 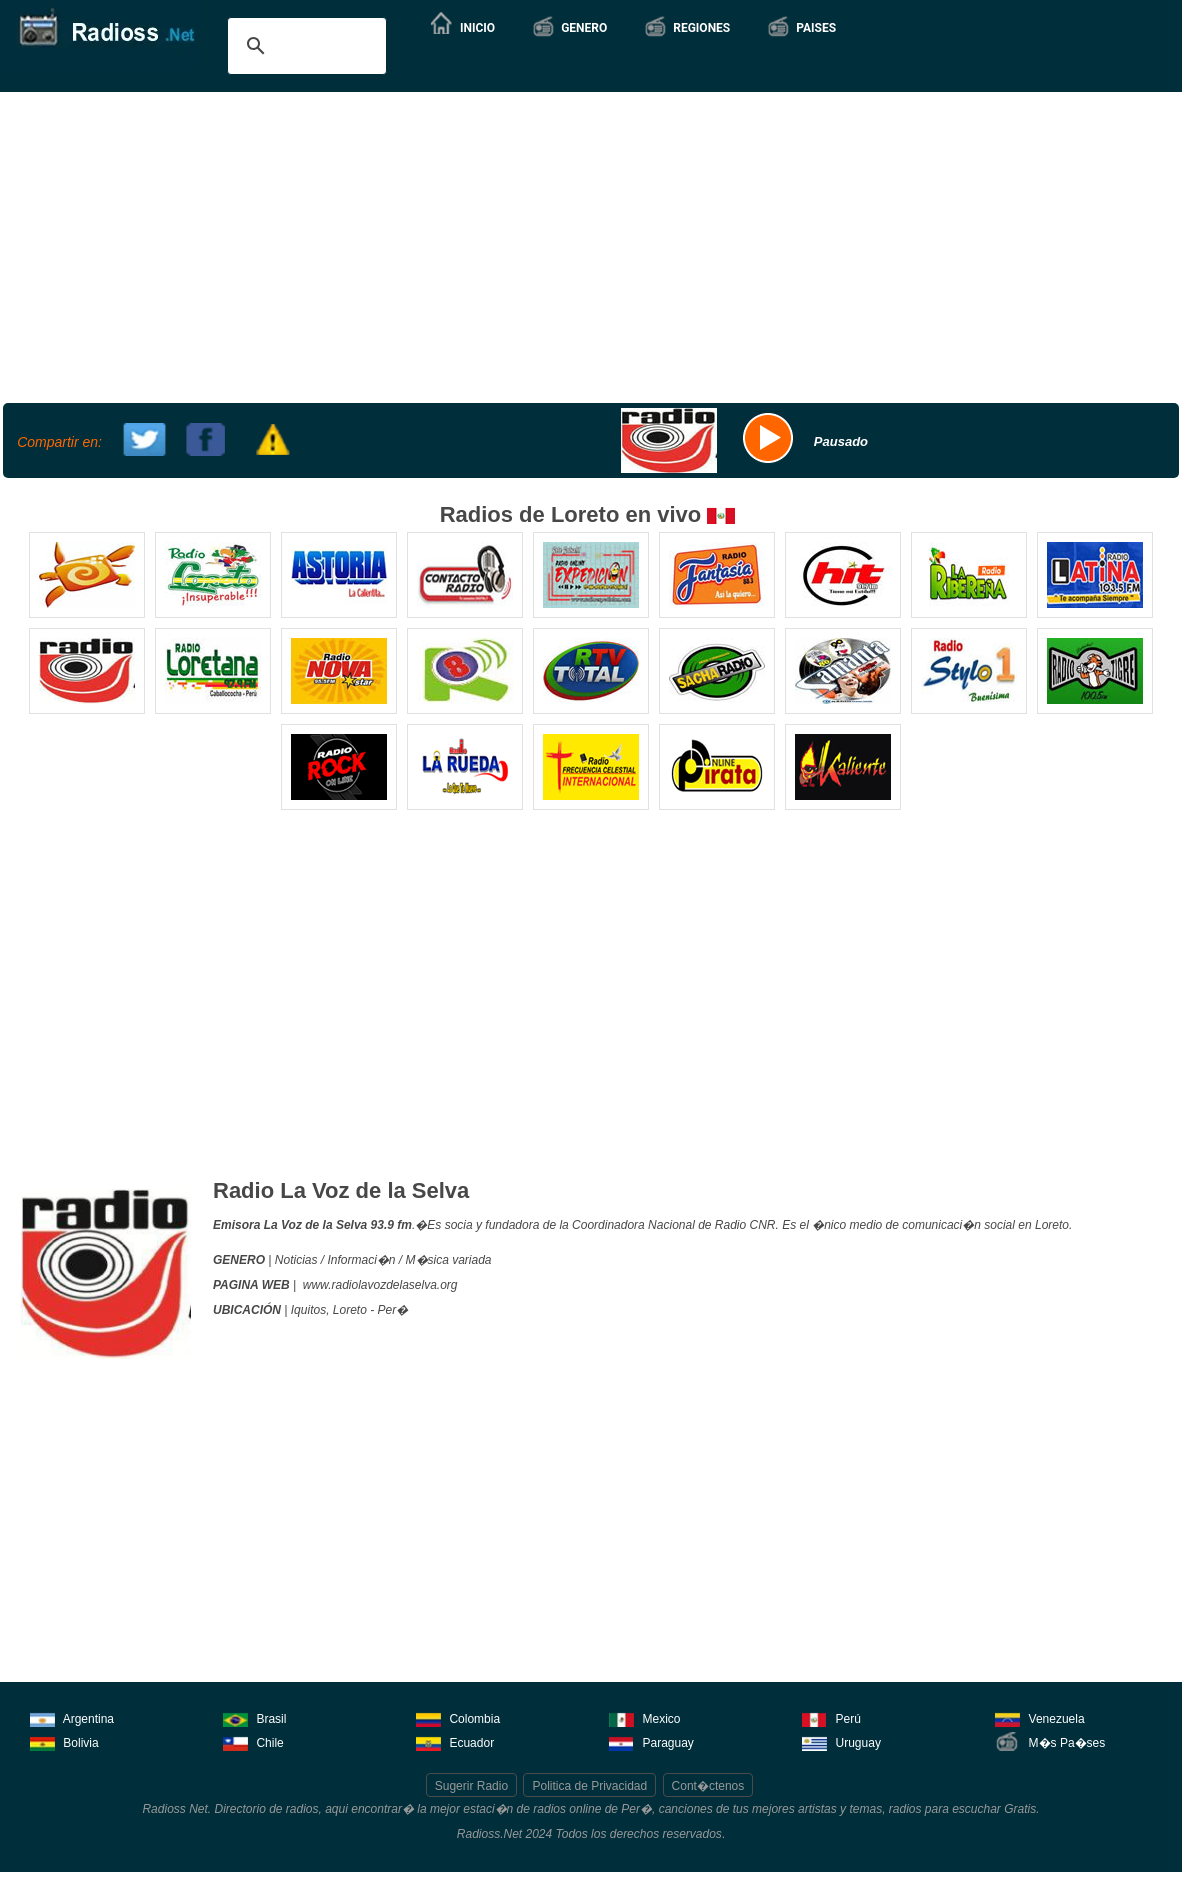 I want to click on Venezuela, so click(x=1039, y=1717).